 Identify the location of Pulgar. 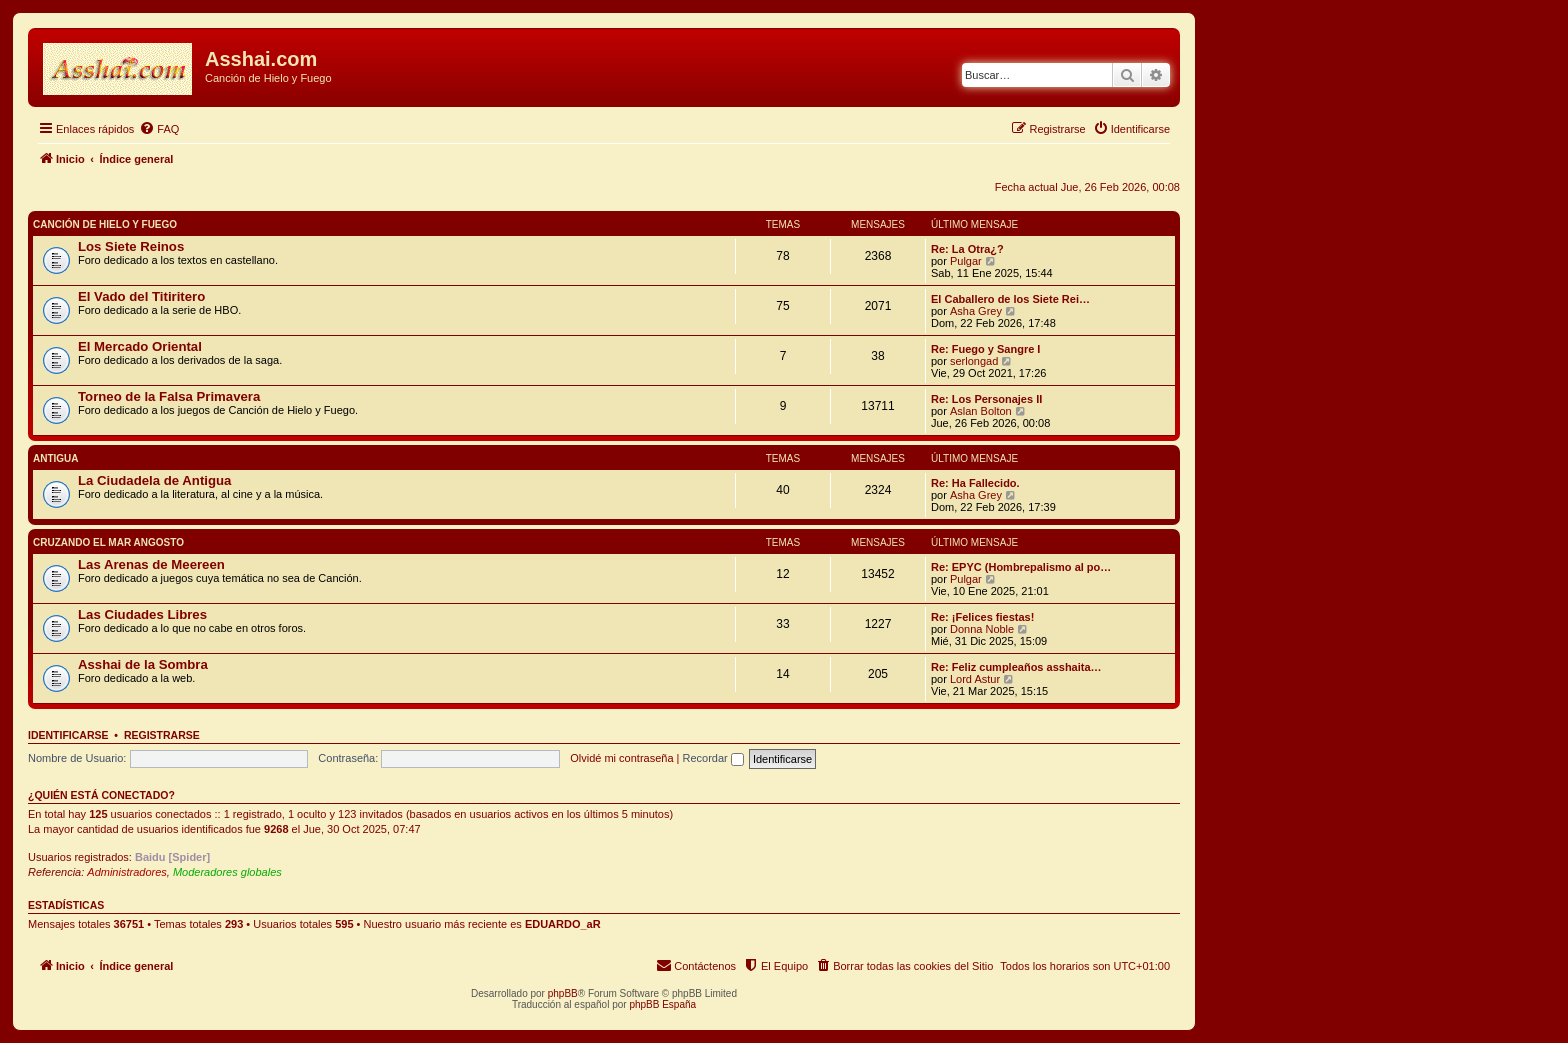
(966, 261).